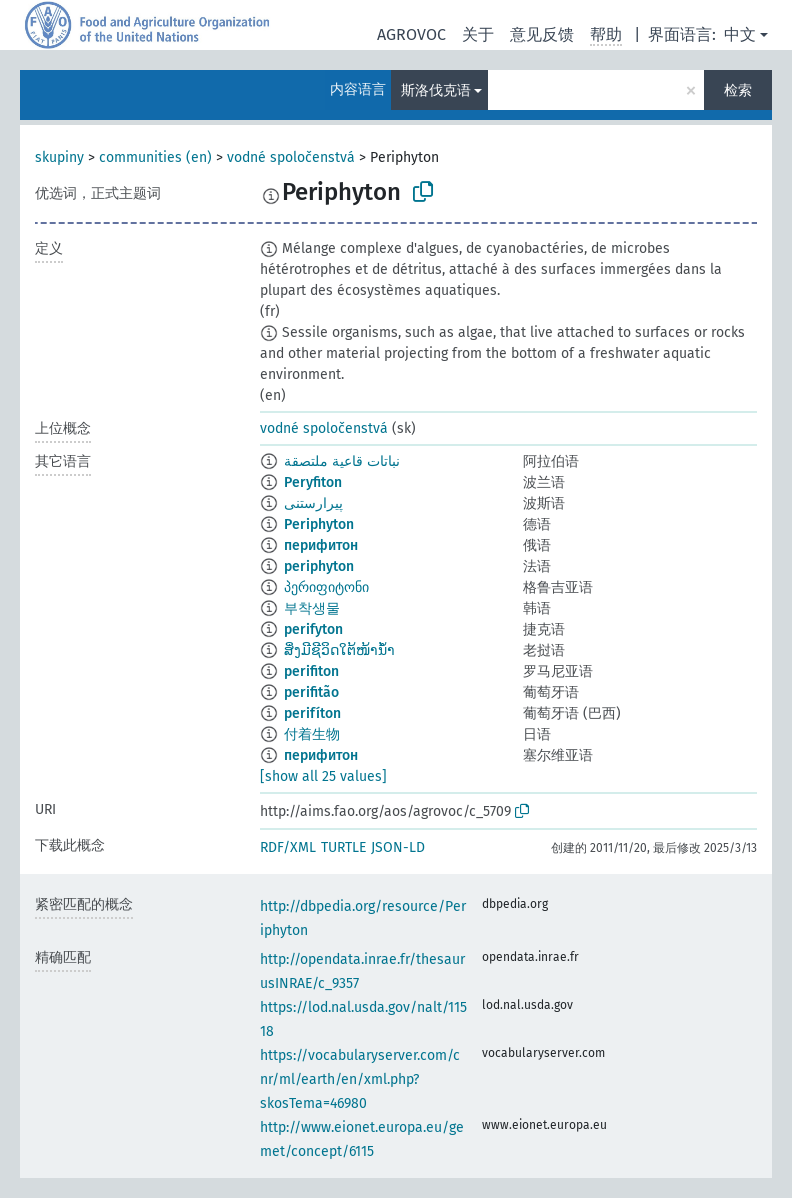 The image size is (792, 1198). What do you see at coordinates (738, 90) in the screenshot?
I see `检索` at bounding box center [738, 90].